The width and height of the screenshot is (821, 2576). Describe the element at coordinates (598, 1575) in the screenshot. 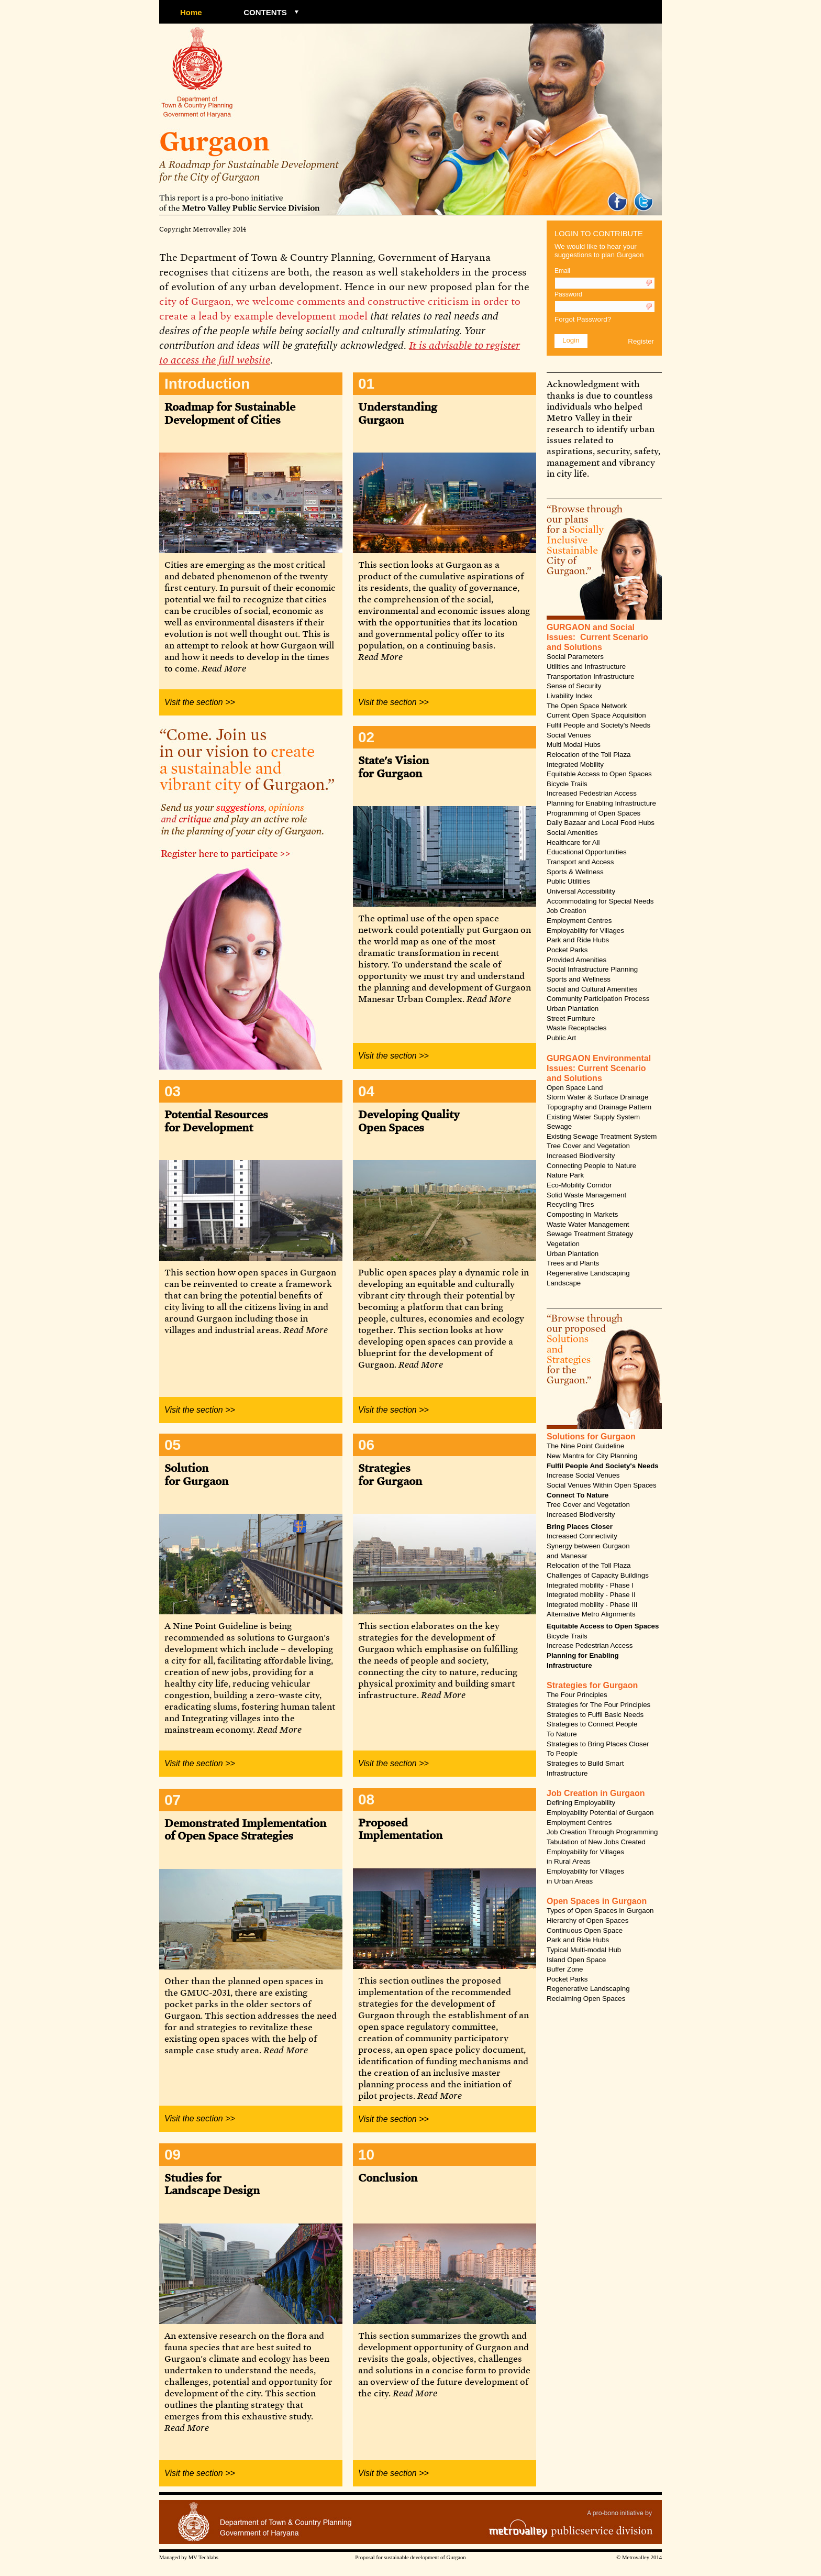

I see `Challenges of Capacity Buildings` at that location.